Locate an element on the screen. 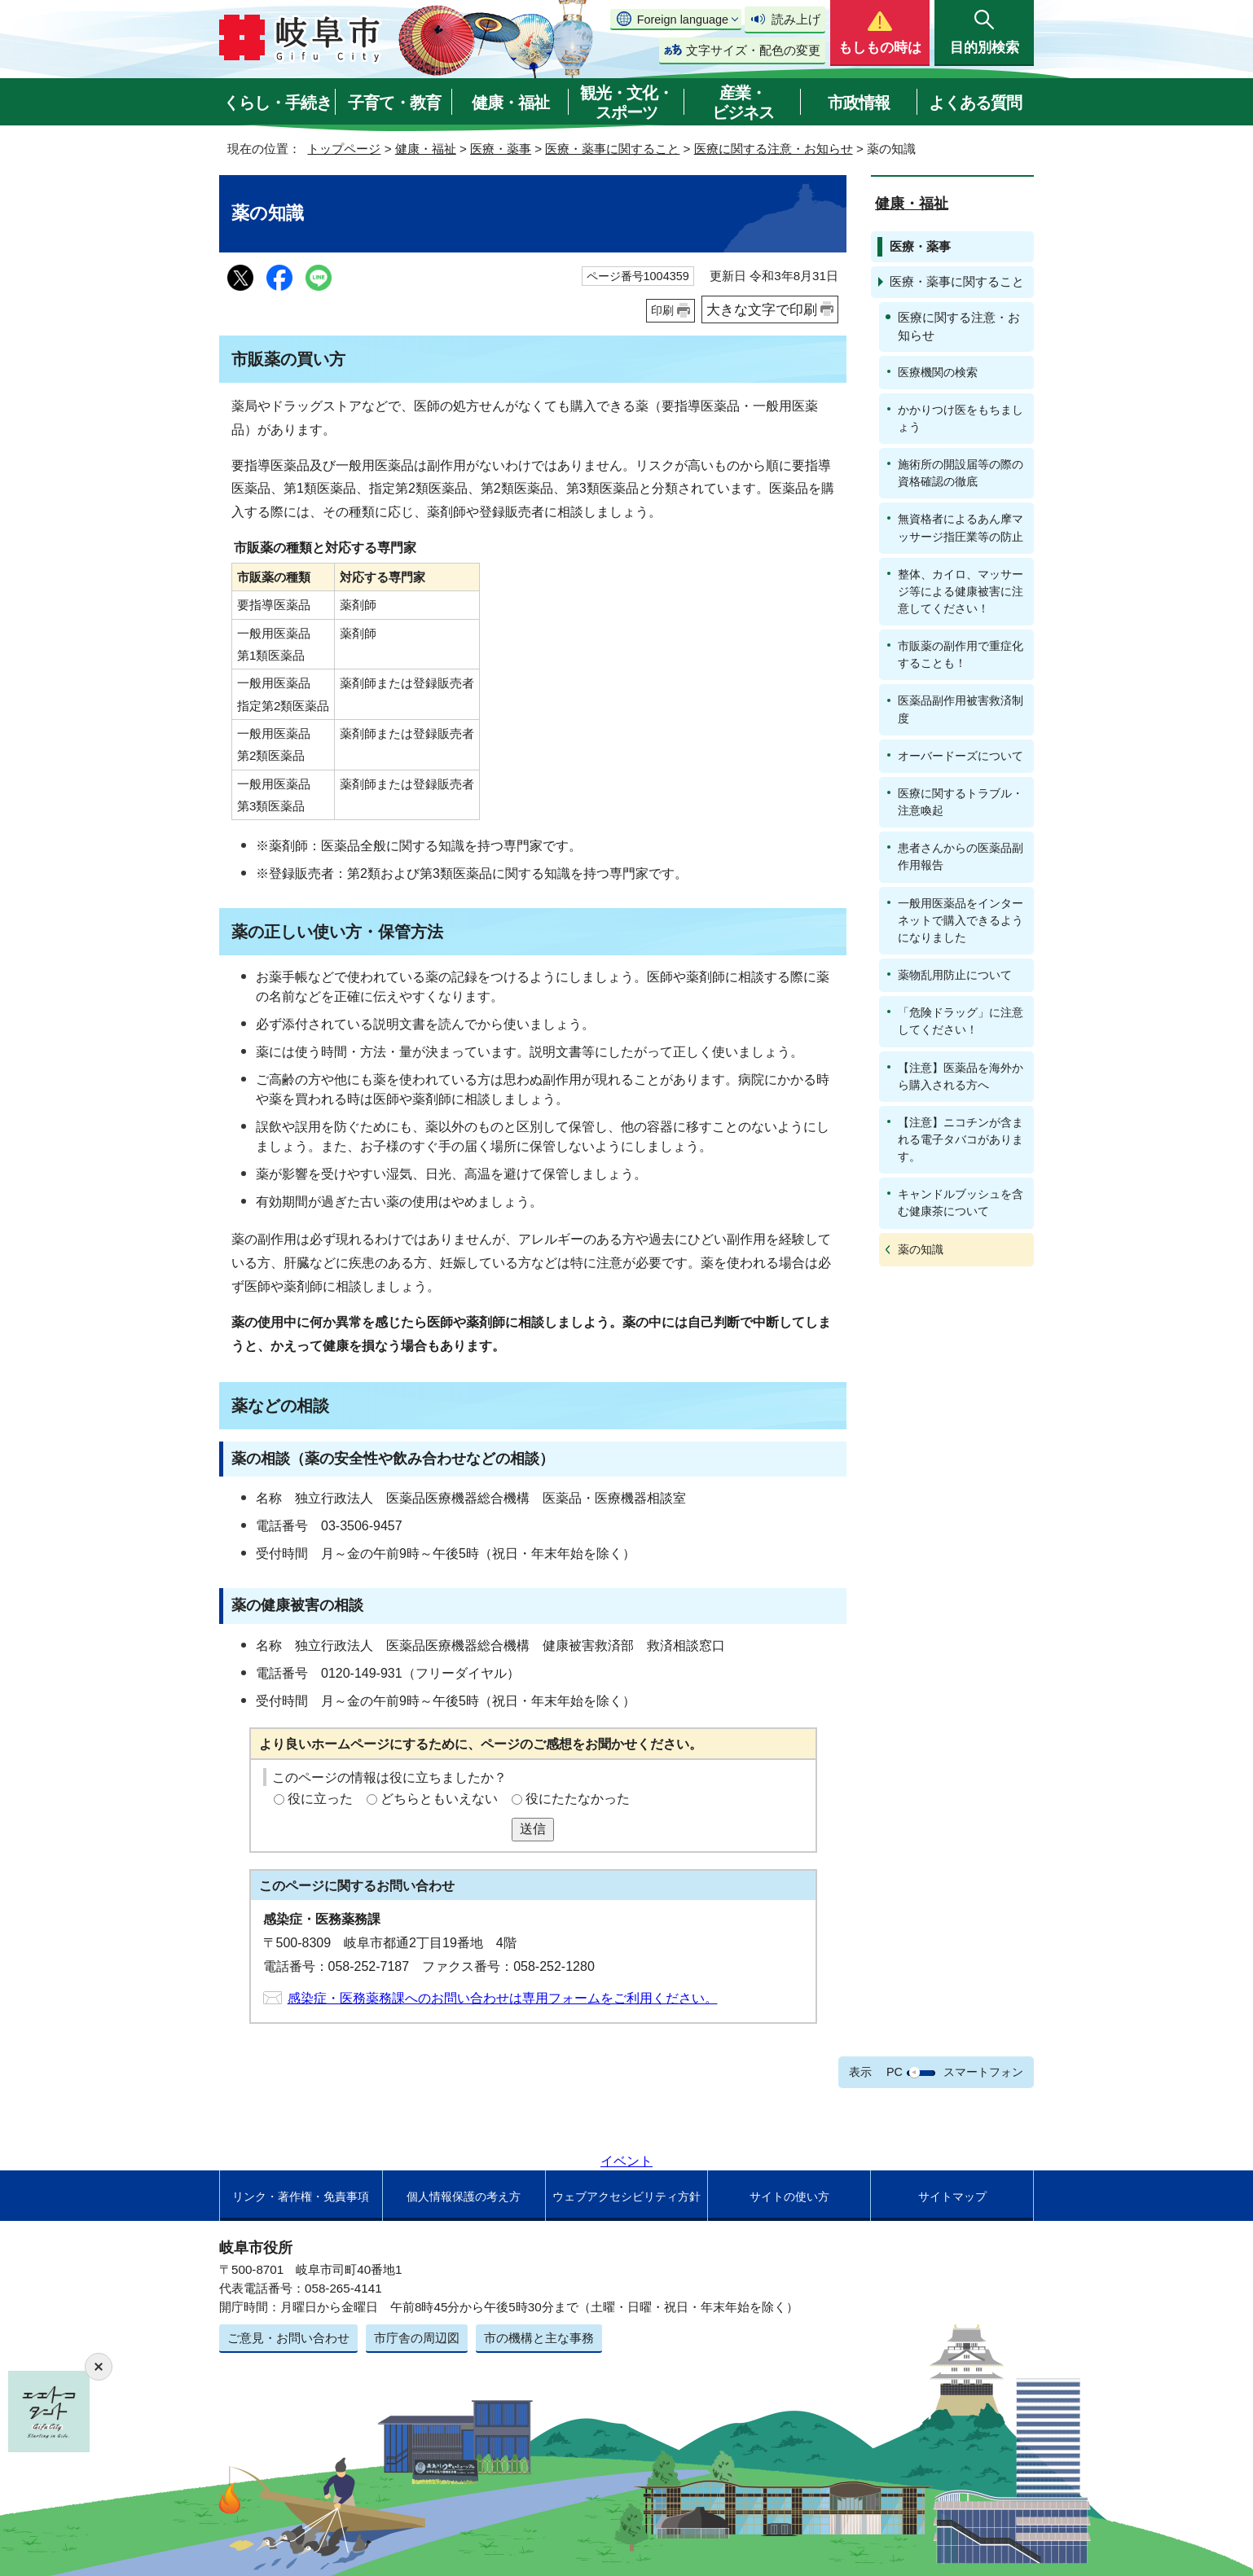 This screenshot has width=1253, height=2576. 役にたたなかった is located at coordinates (577, 1799).